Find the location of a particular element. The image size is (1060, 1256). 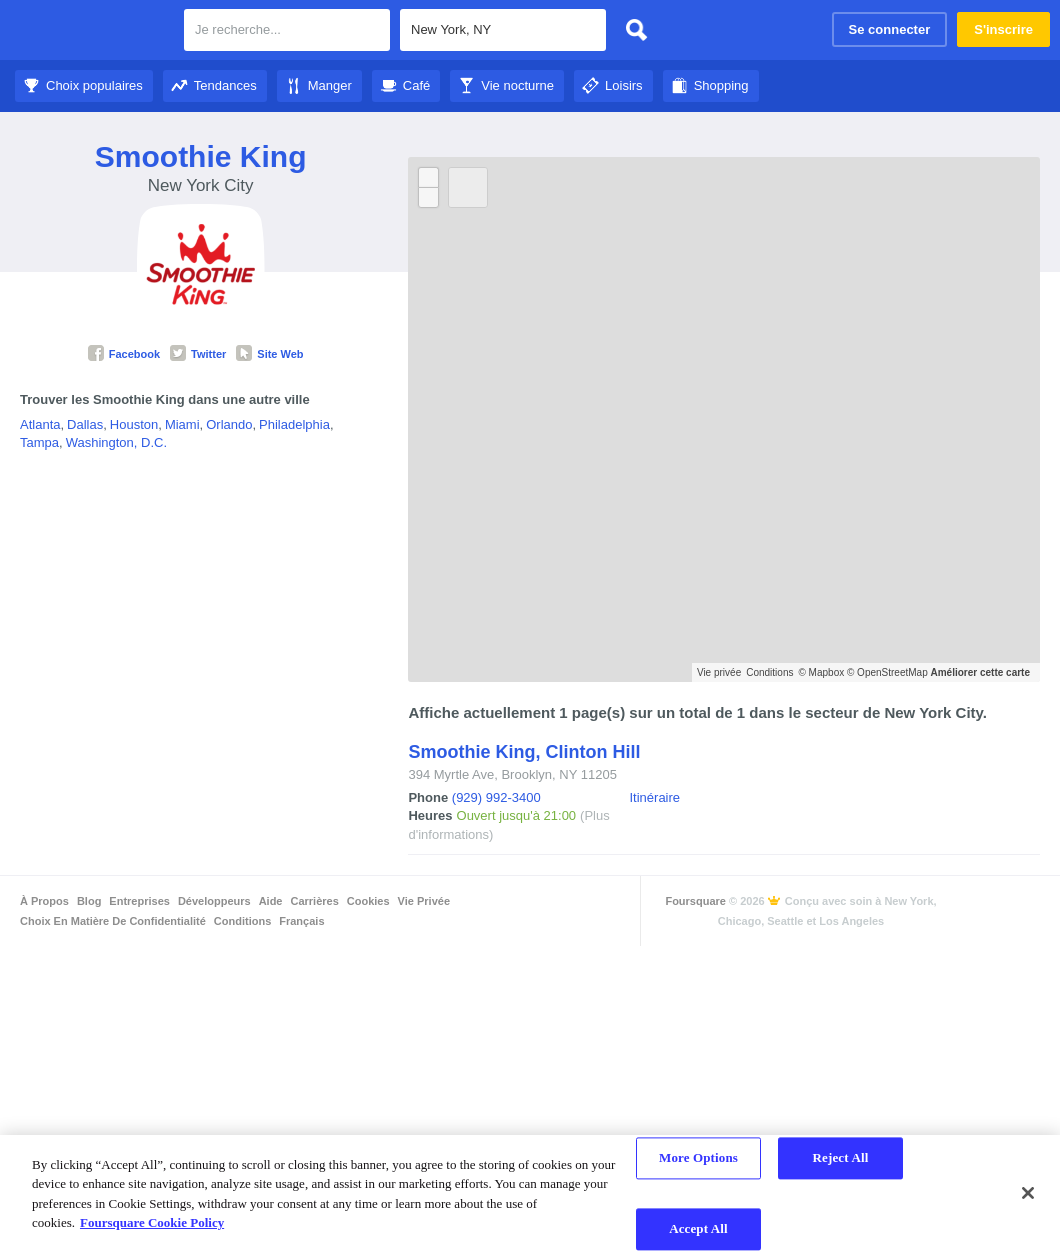

Reject All is located at coordinates (841, 1158).